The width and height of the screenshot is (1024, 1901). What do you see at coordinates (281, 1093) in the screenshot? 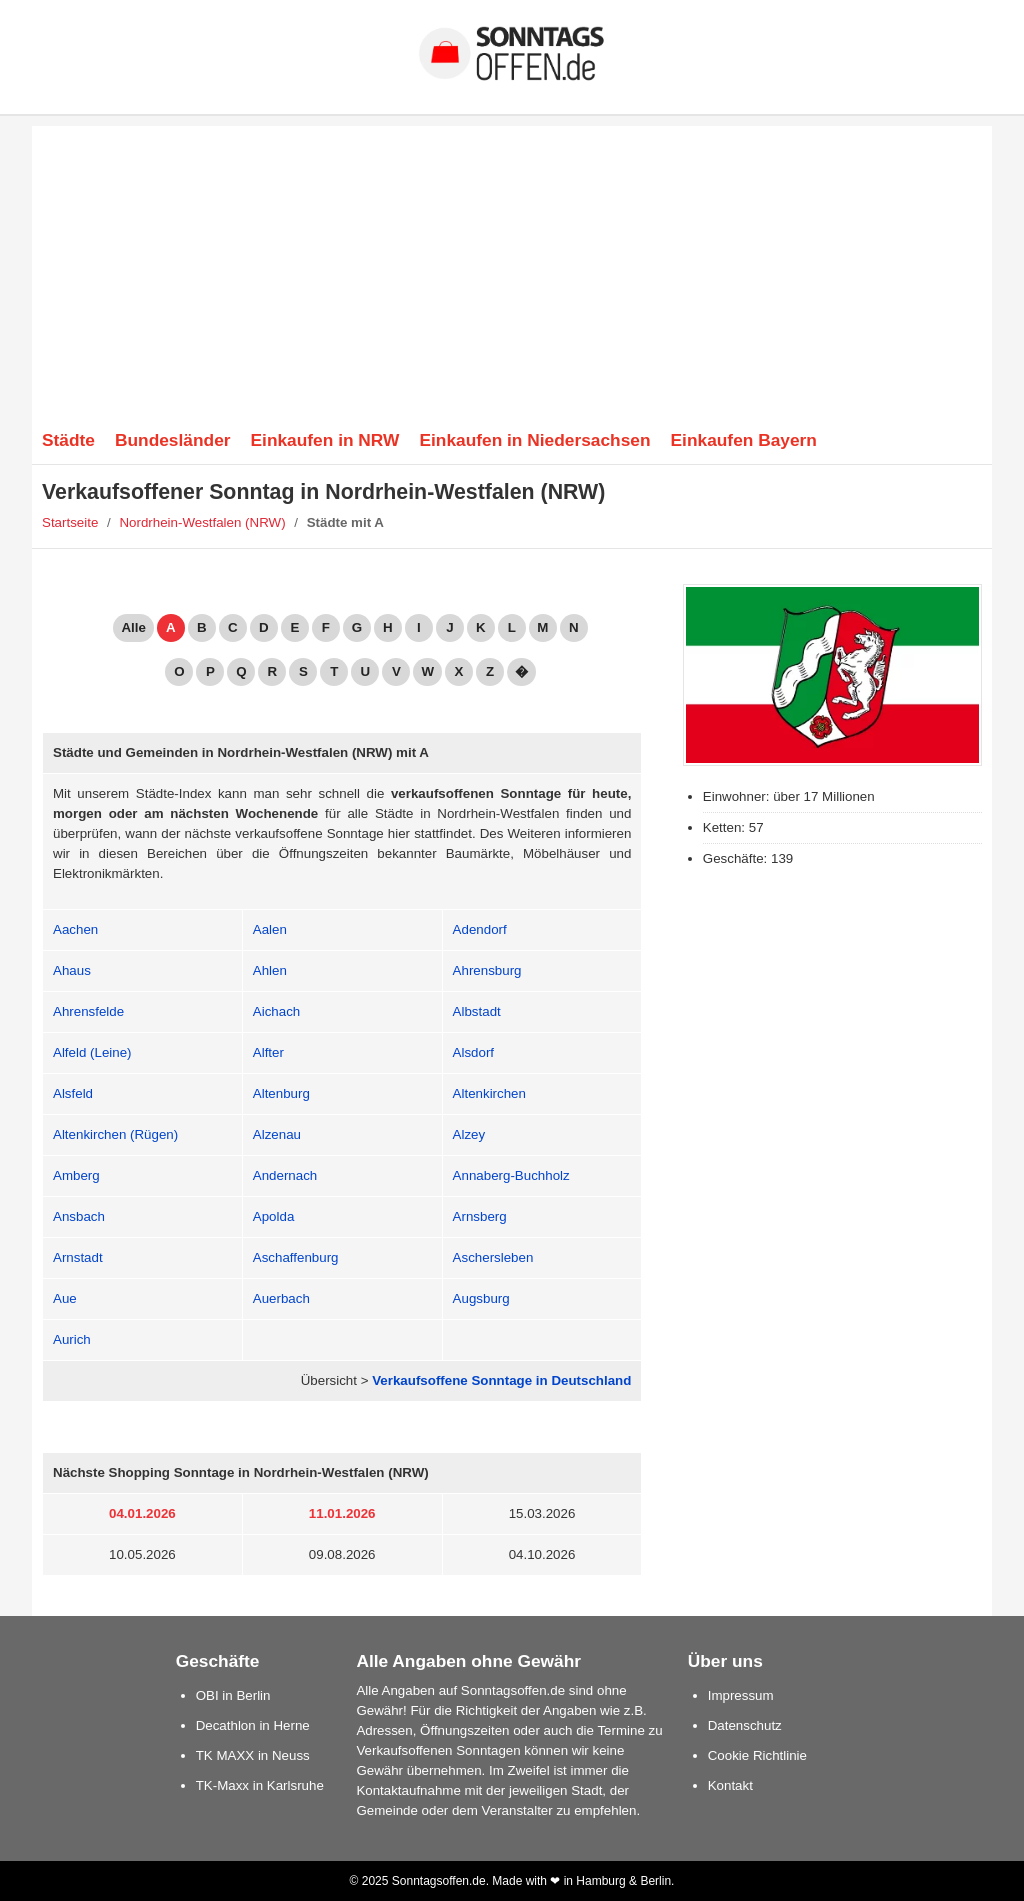
I see `Altenburg` at bounding box center [281, 1093].